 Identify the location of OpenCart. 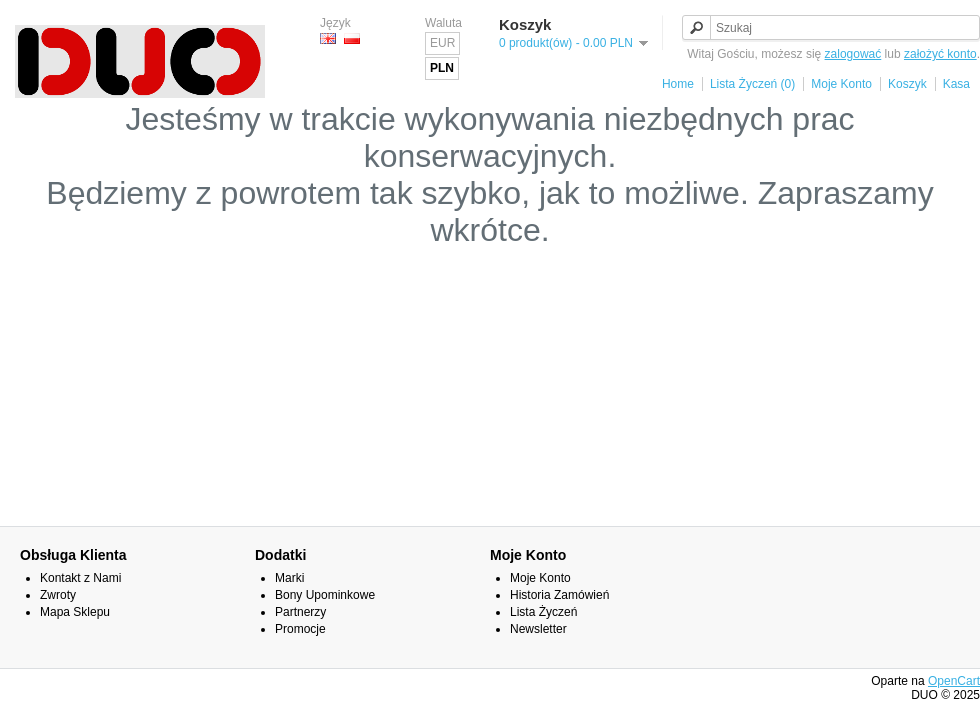
(954, 681).